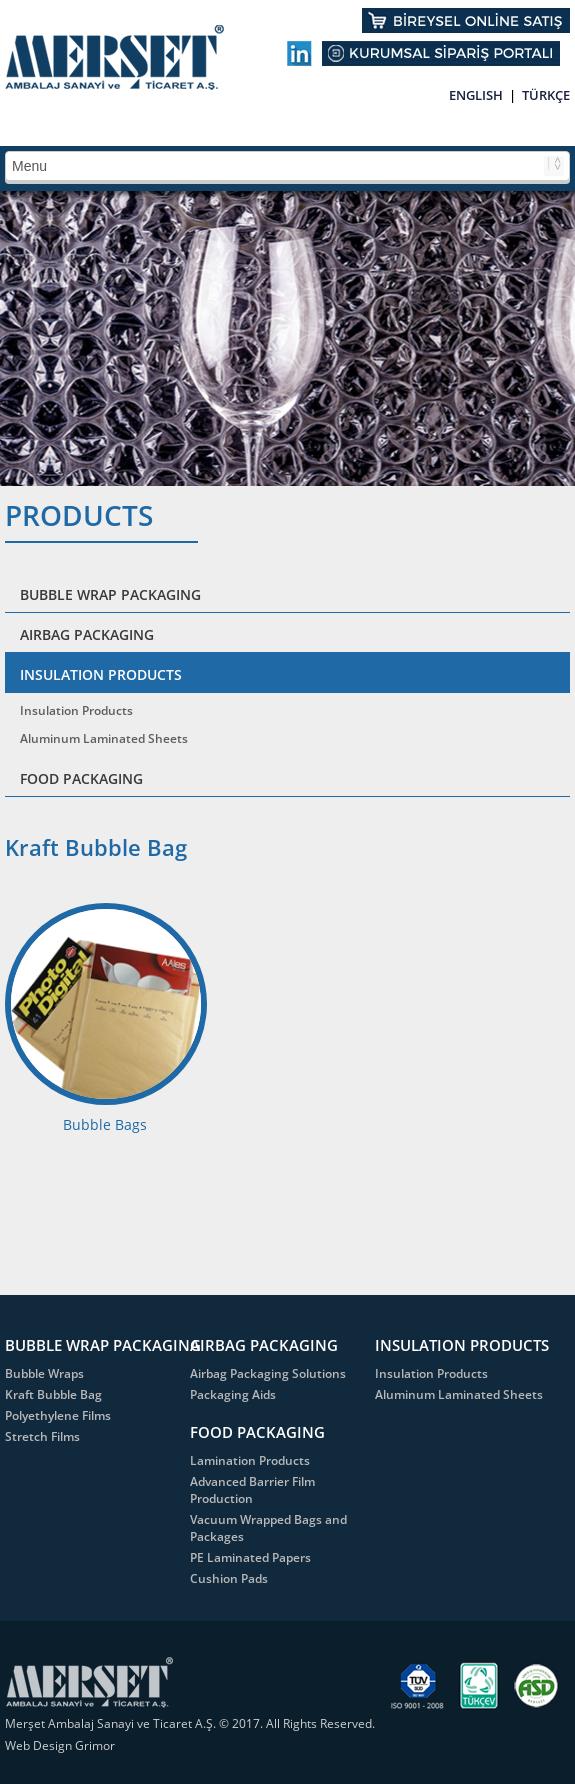  Describe the element at coordinates (76, 710) in the screenshot. I see `Insulation Products` at that location.